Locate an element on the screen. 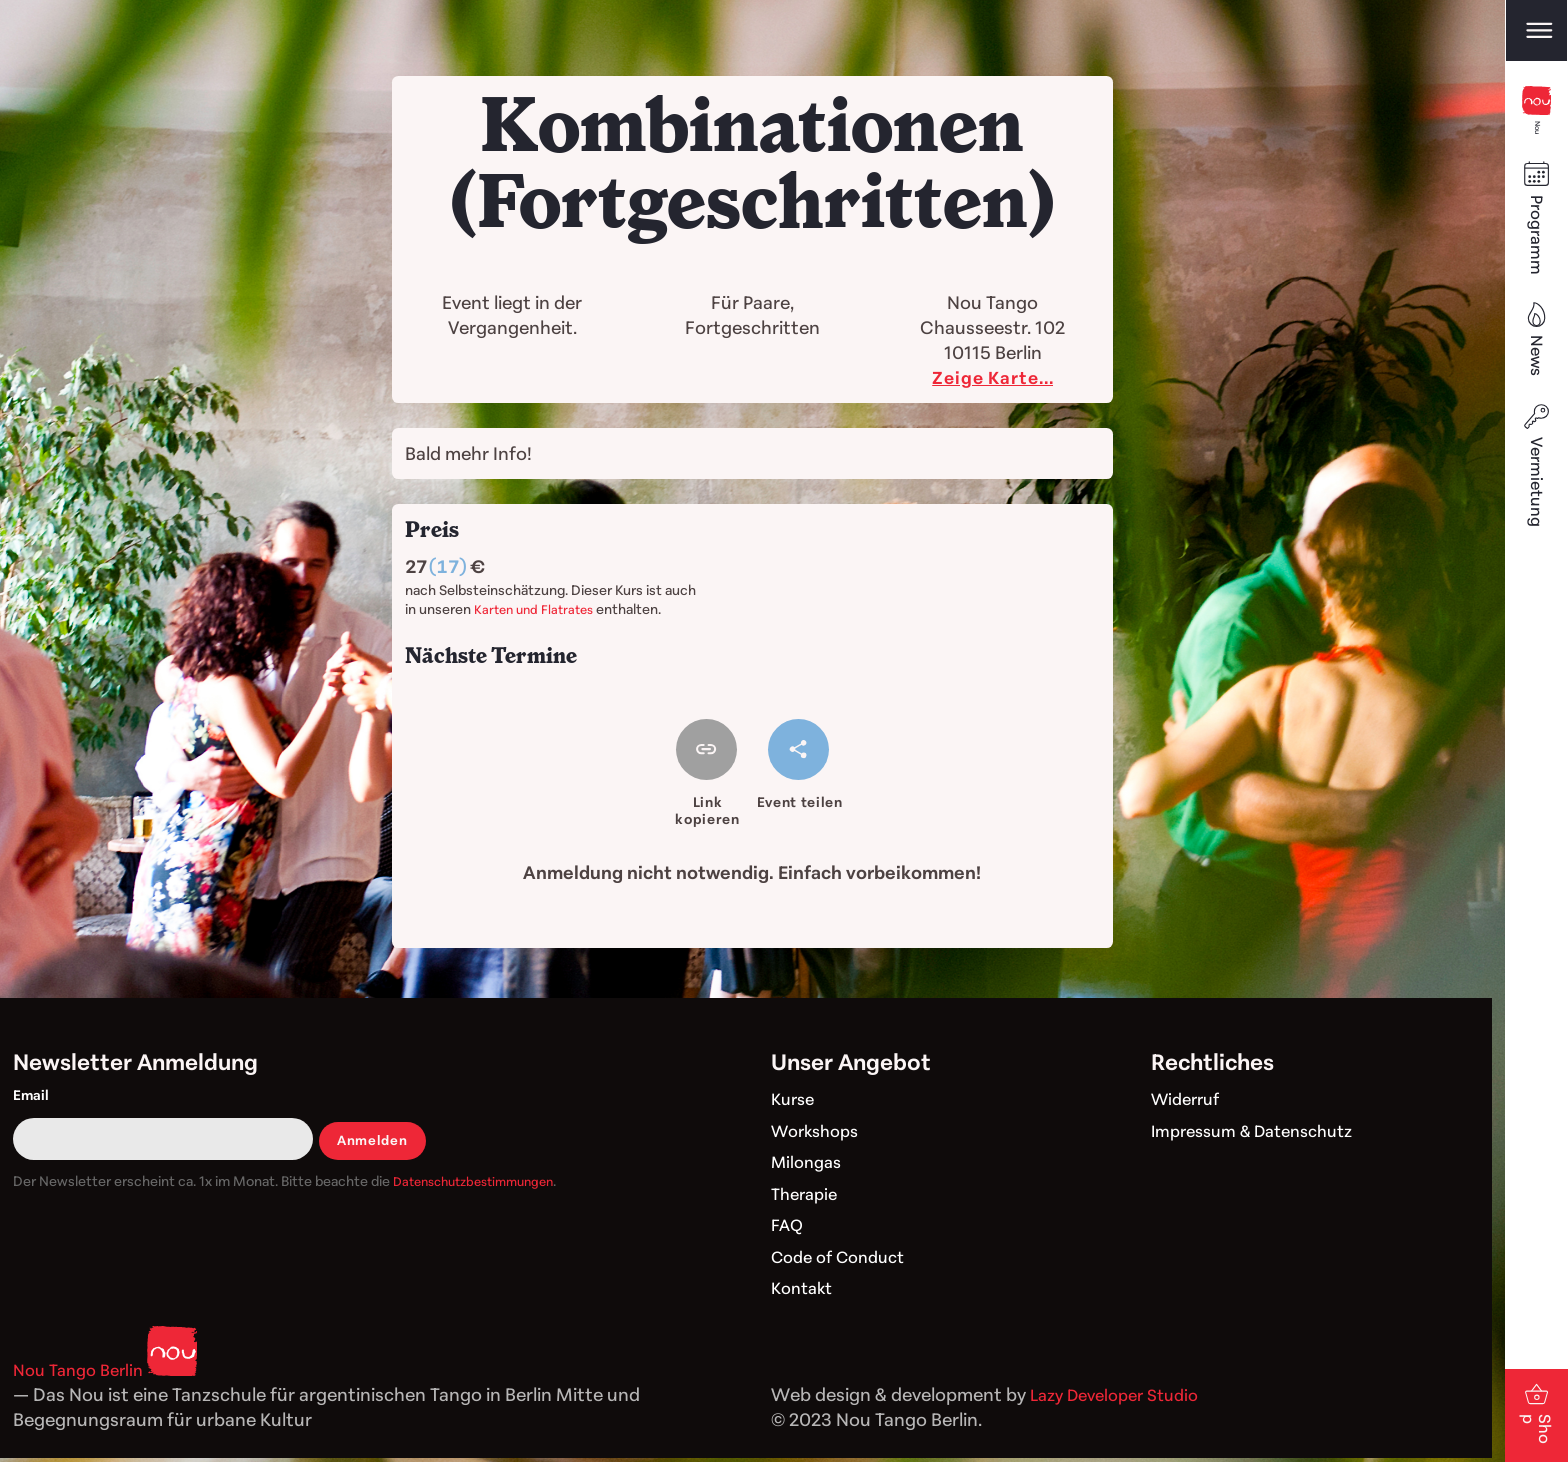 The width and height of the screenshot is (1568, 1462). Milongas is located at coordinates (809, 1165).